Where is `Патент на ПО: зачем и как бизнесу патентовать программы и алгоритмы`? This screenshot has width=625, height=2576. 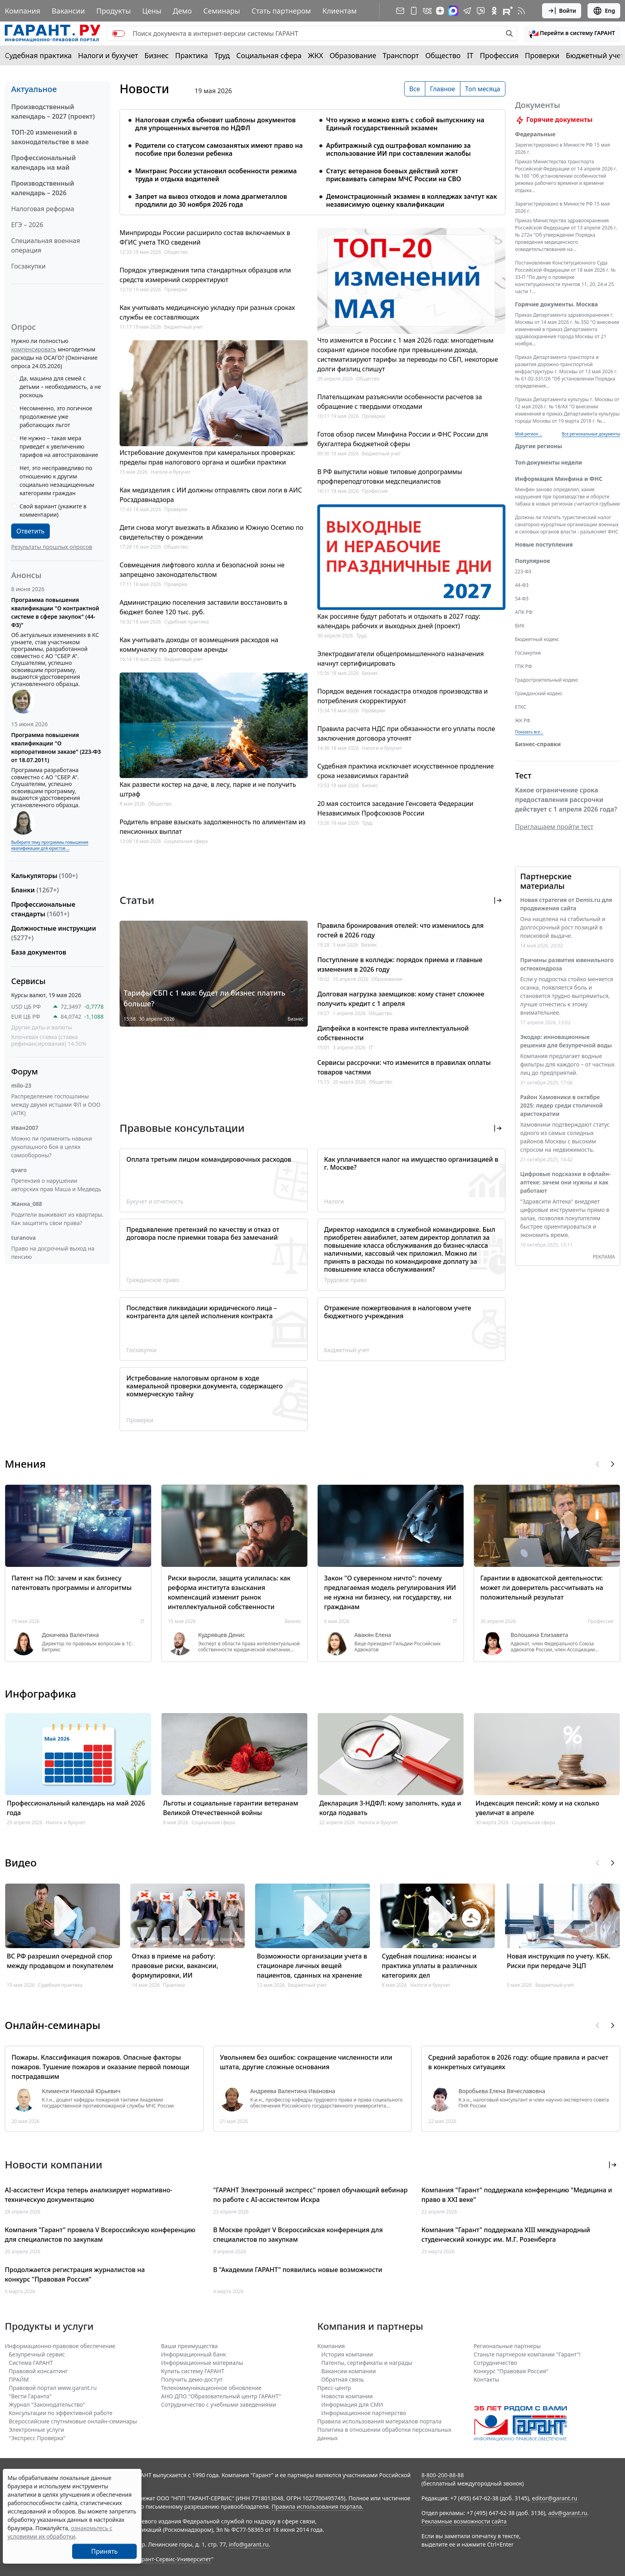 Патент на ПО: зачем и как бизнесу патентовать программы и алгоритмы is located at coordinates (72, 1583).